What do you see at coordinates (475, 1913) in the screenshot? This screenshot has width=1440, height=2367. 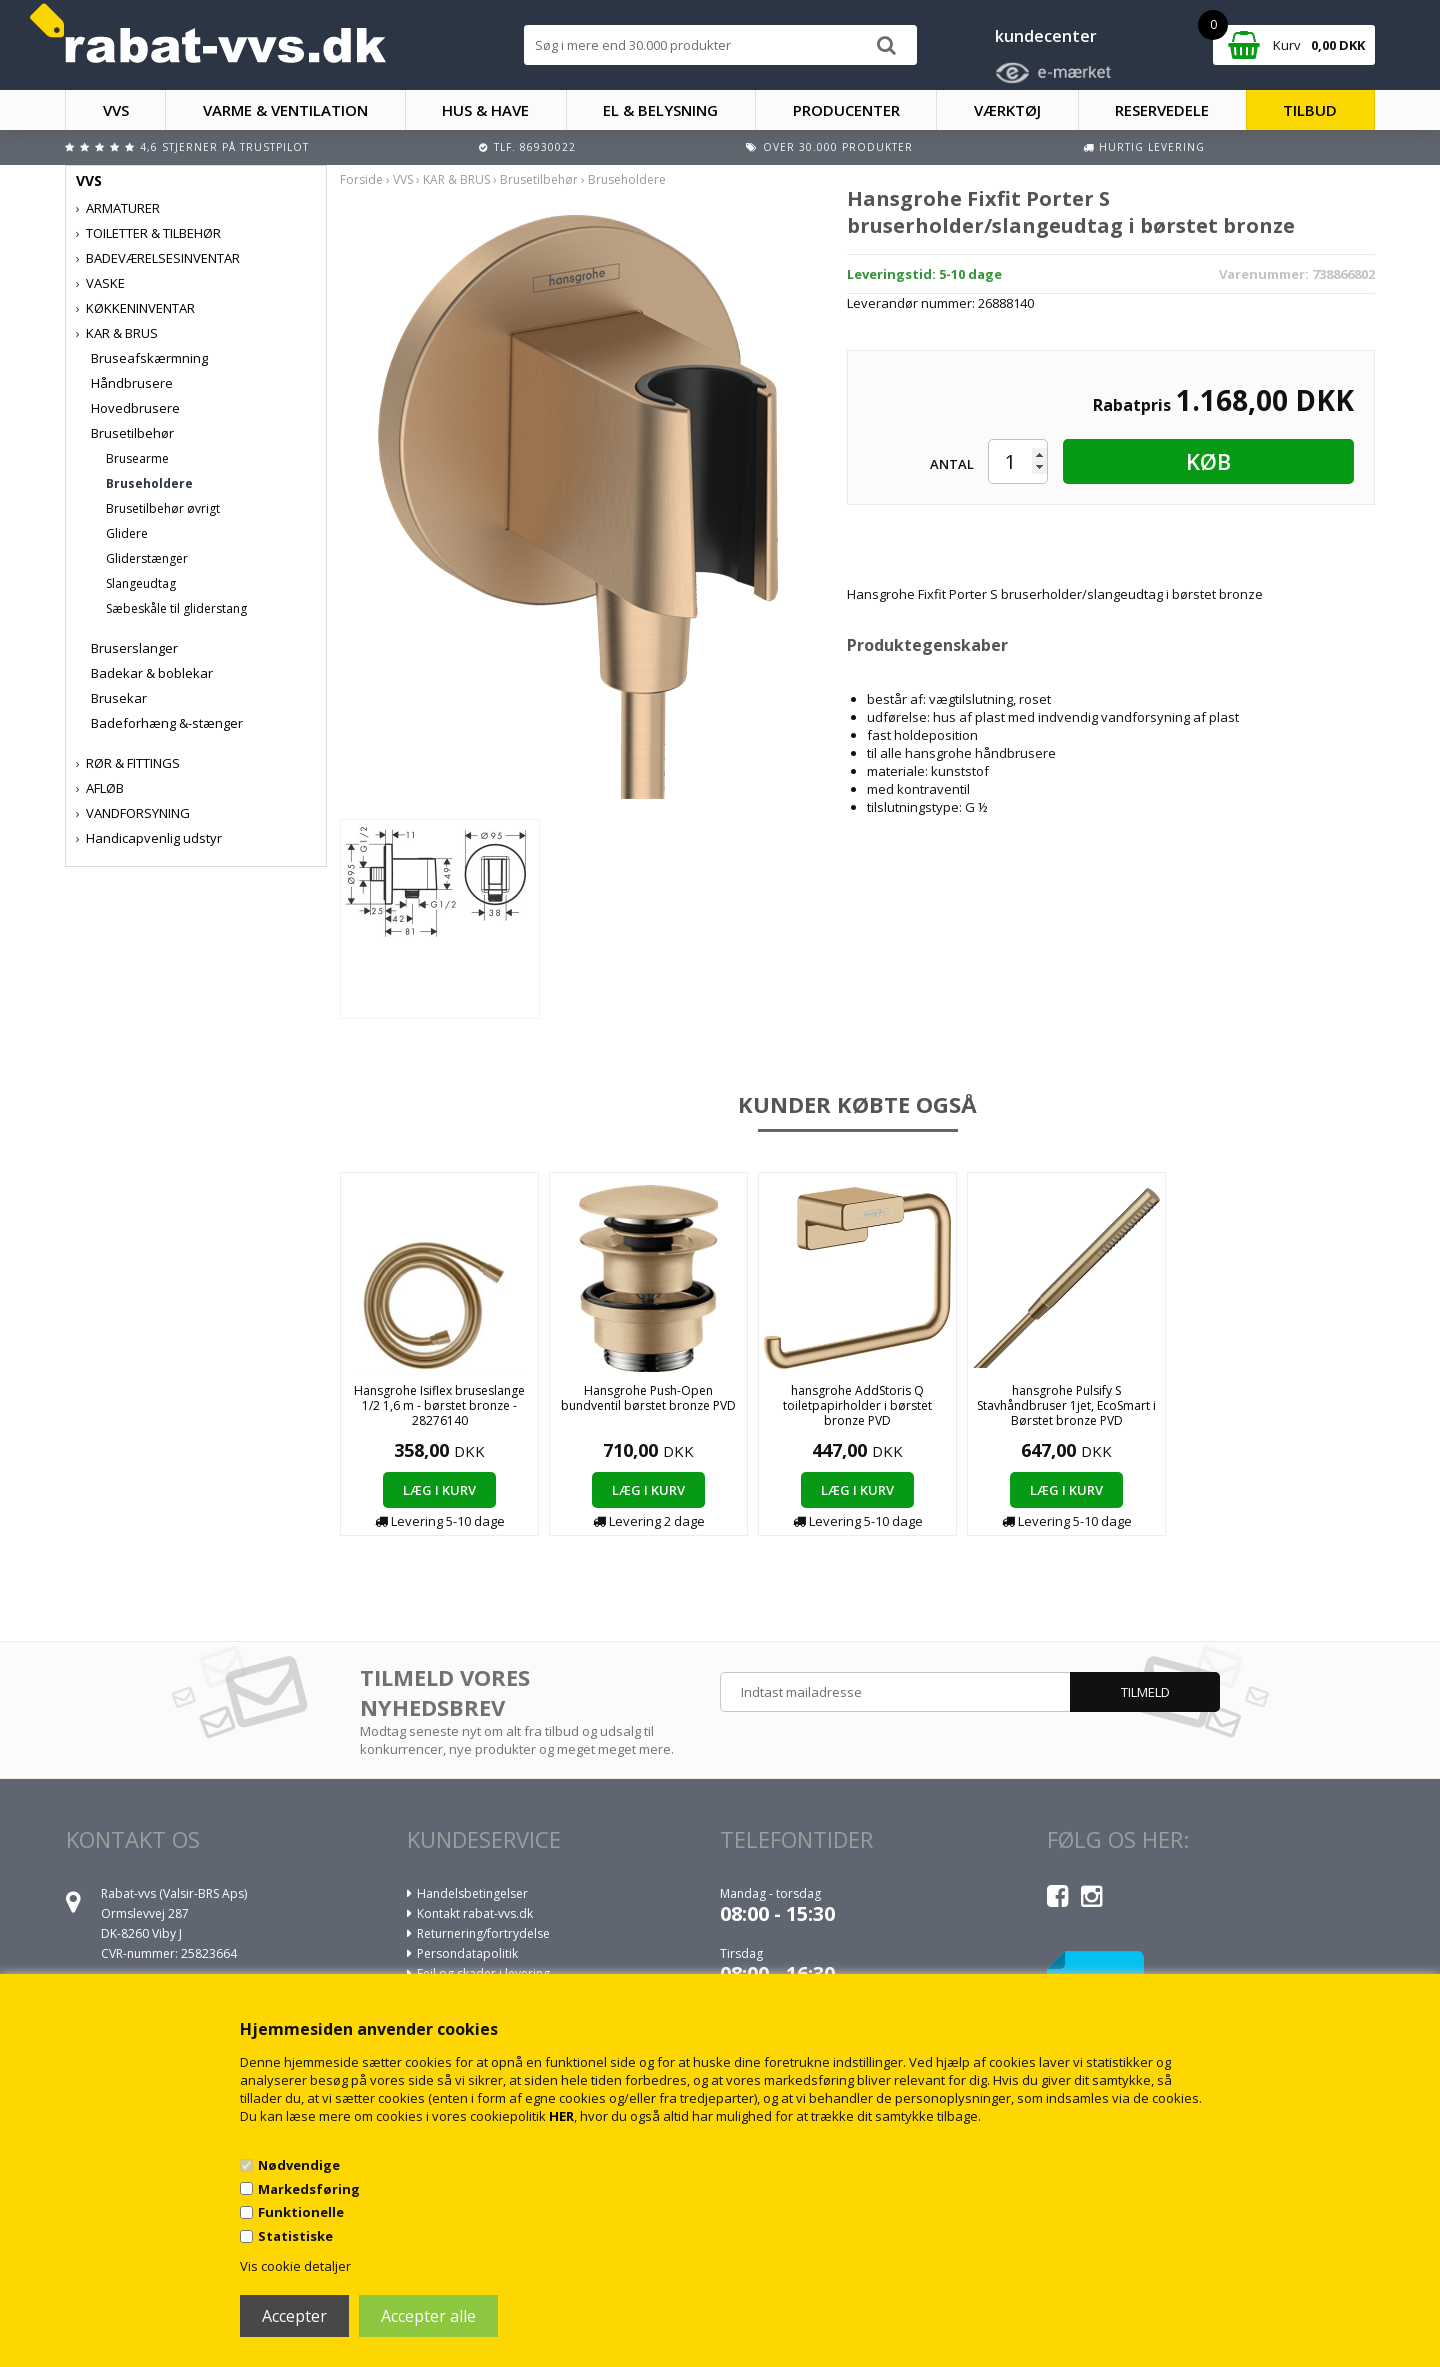 I see `Kontakt rabat-vvs.dk` at bounding box center [475, 1913].